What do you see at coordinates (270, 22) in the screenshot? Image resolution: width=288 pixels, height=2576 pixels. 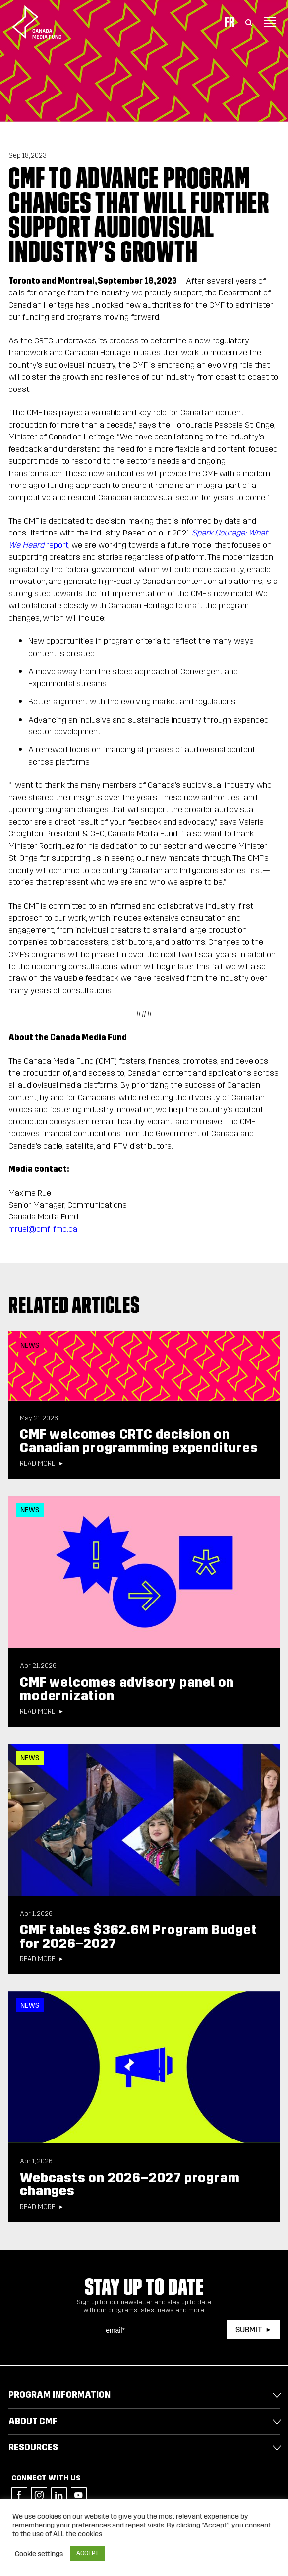 I see `[Toggle navigation]` at bounding box center [270, 22].